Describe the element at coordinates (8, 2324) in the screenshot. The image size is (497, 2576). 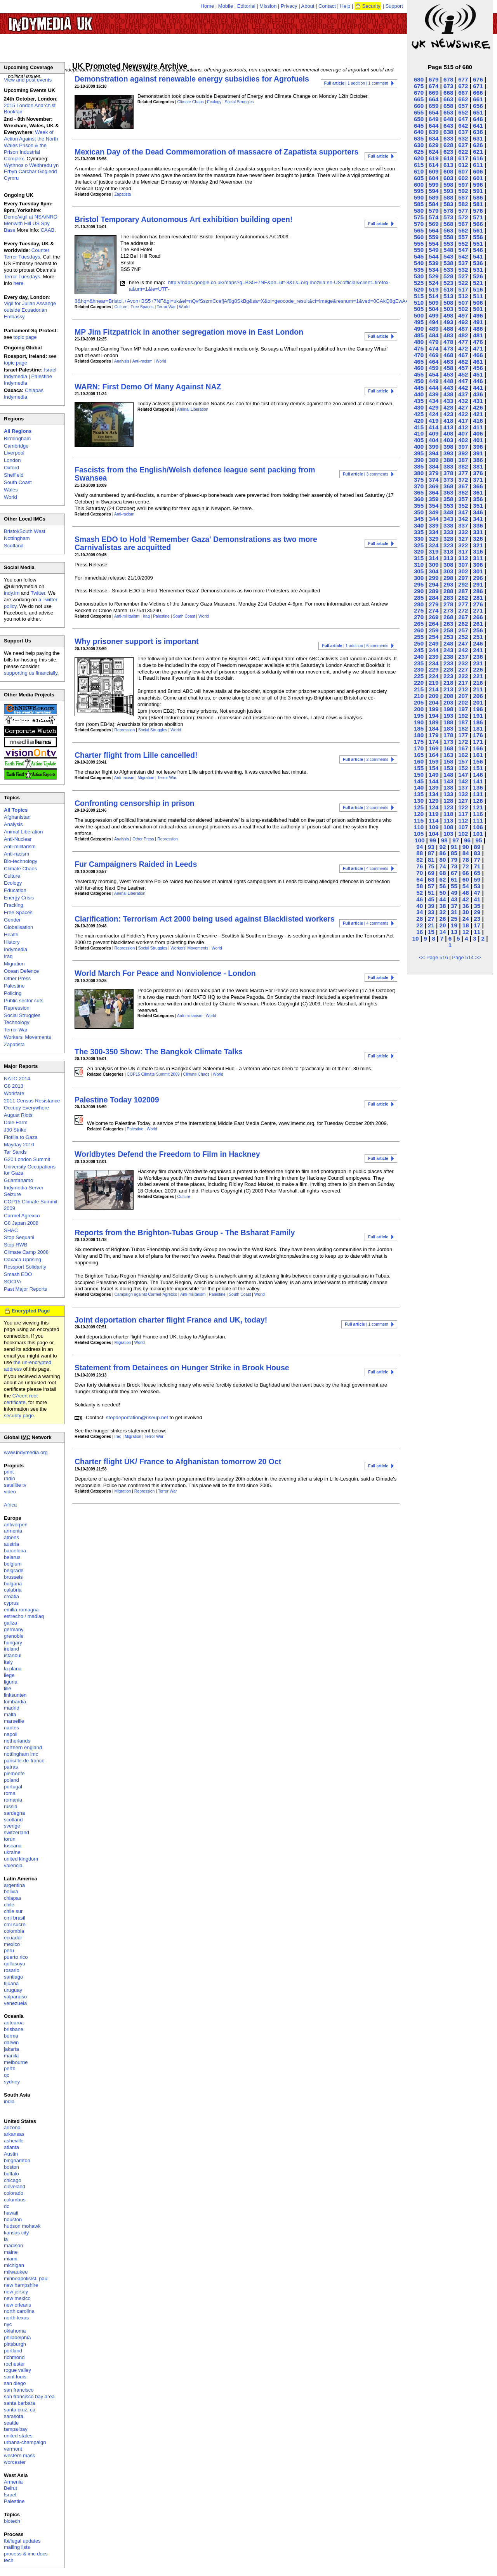
I see `nyc` at that location.